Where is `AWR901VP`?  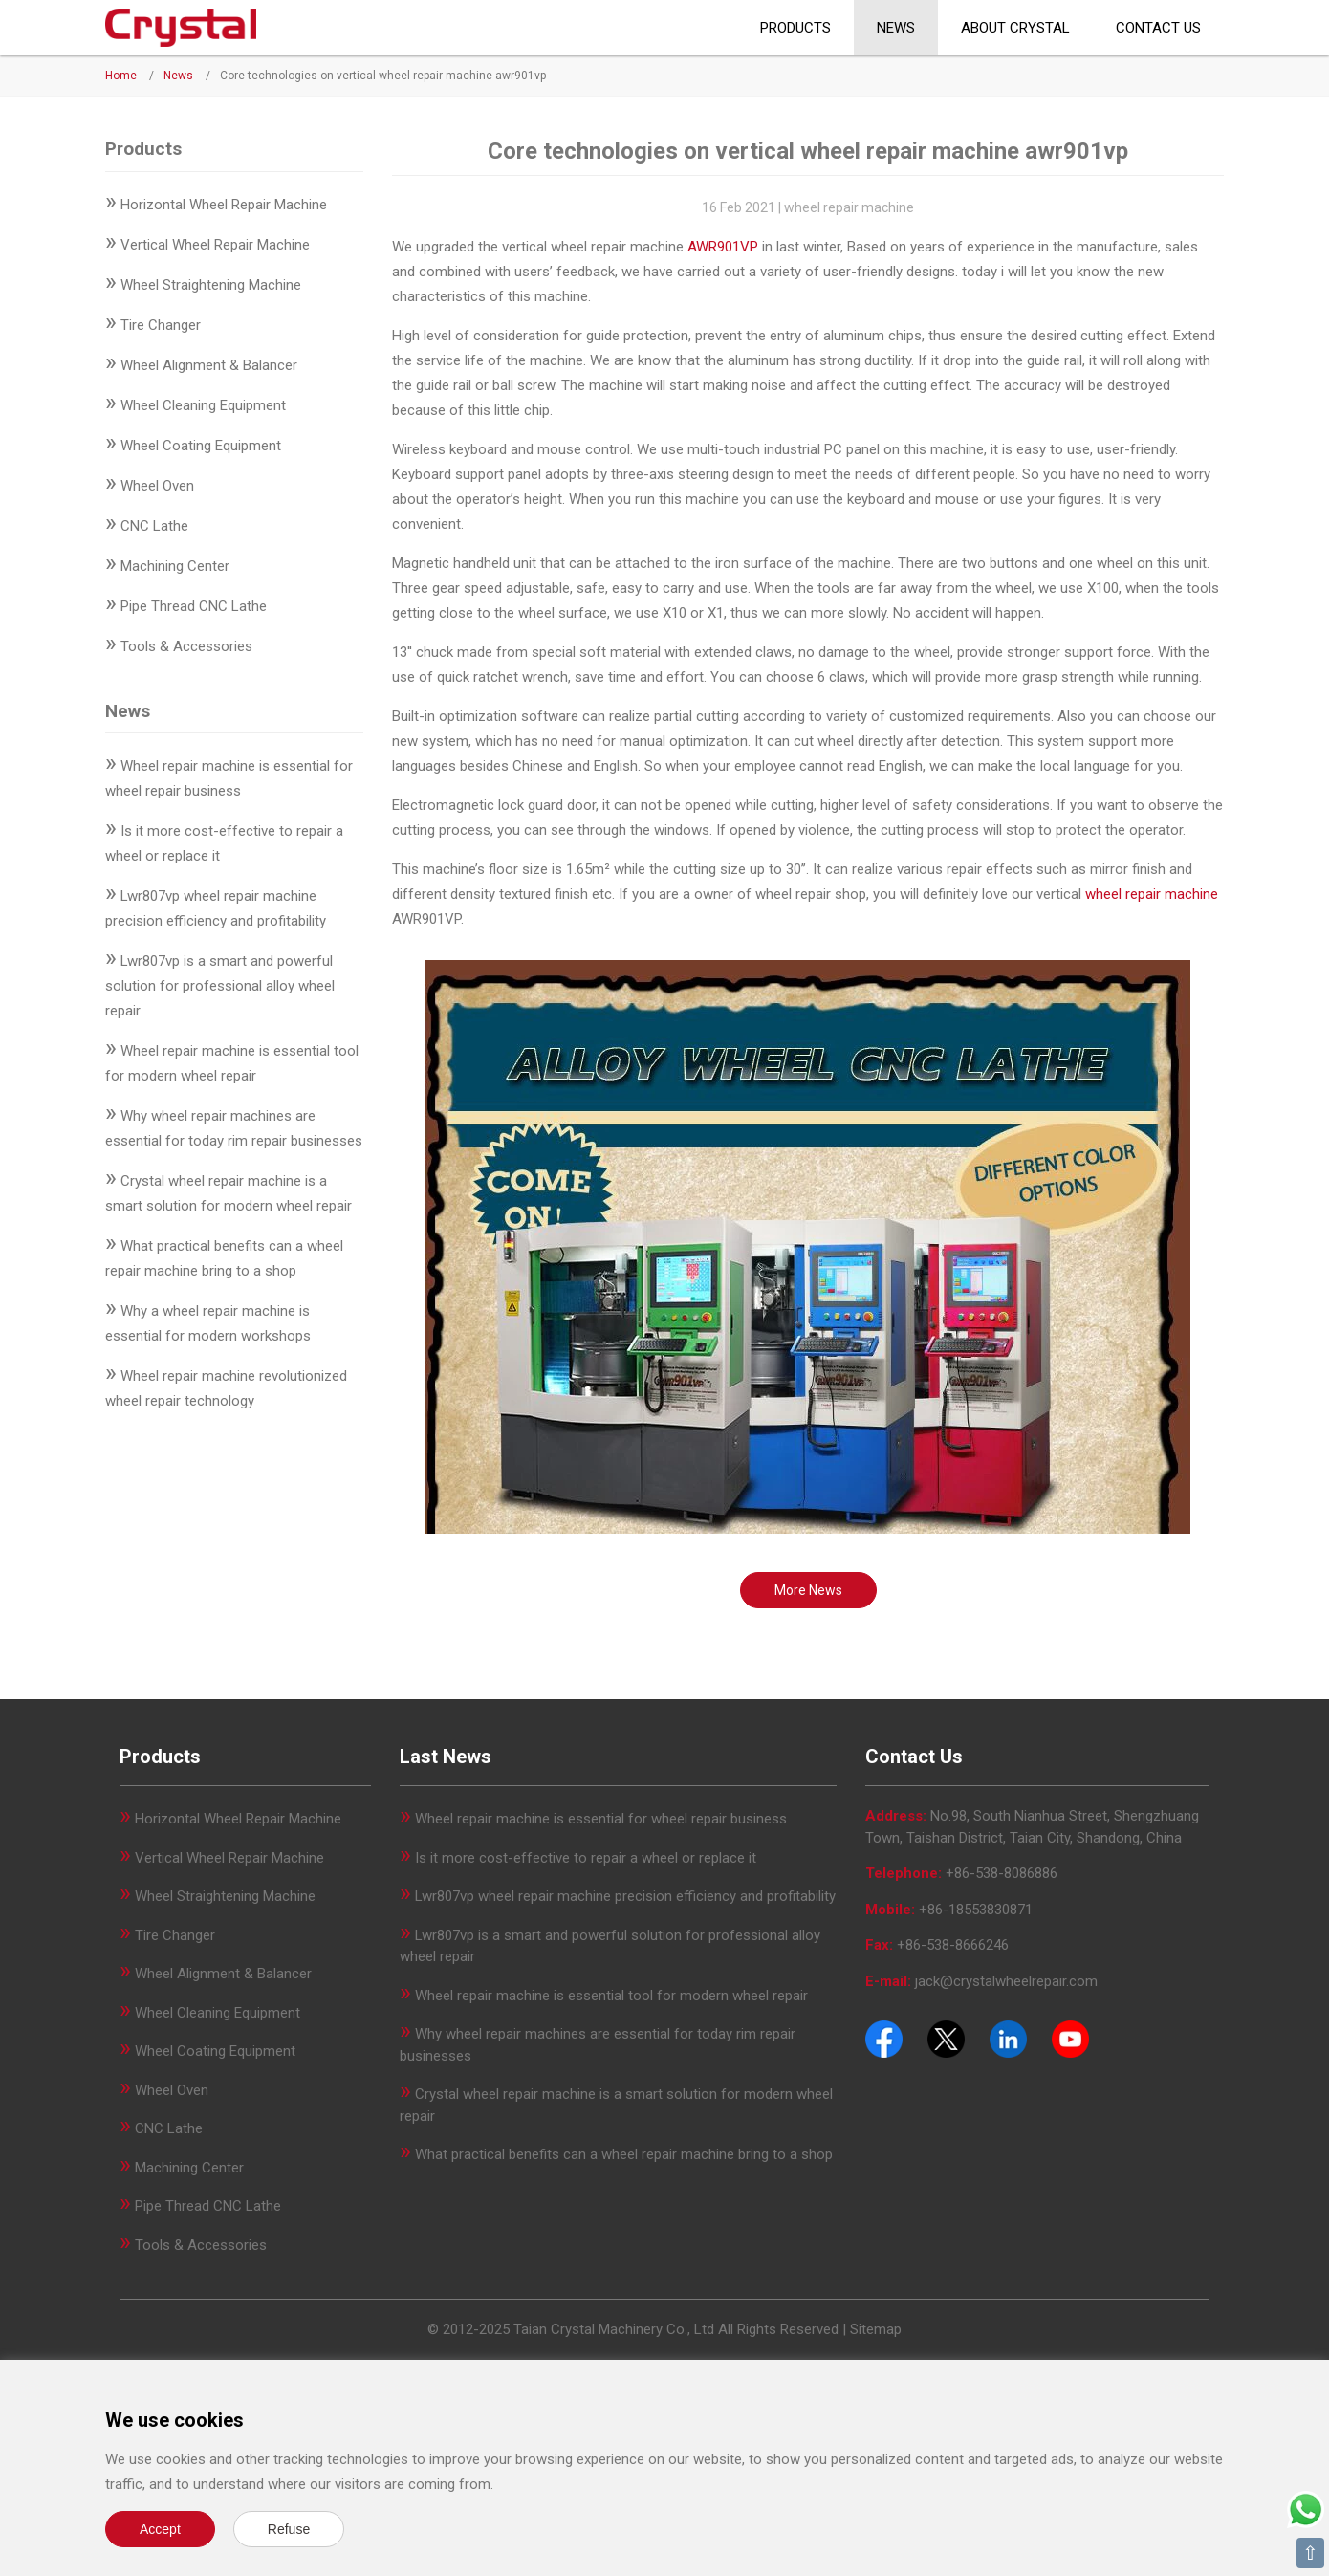 AWR901VP is located at coordinates (722, 246).